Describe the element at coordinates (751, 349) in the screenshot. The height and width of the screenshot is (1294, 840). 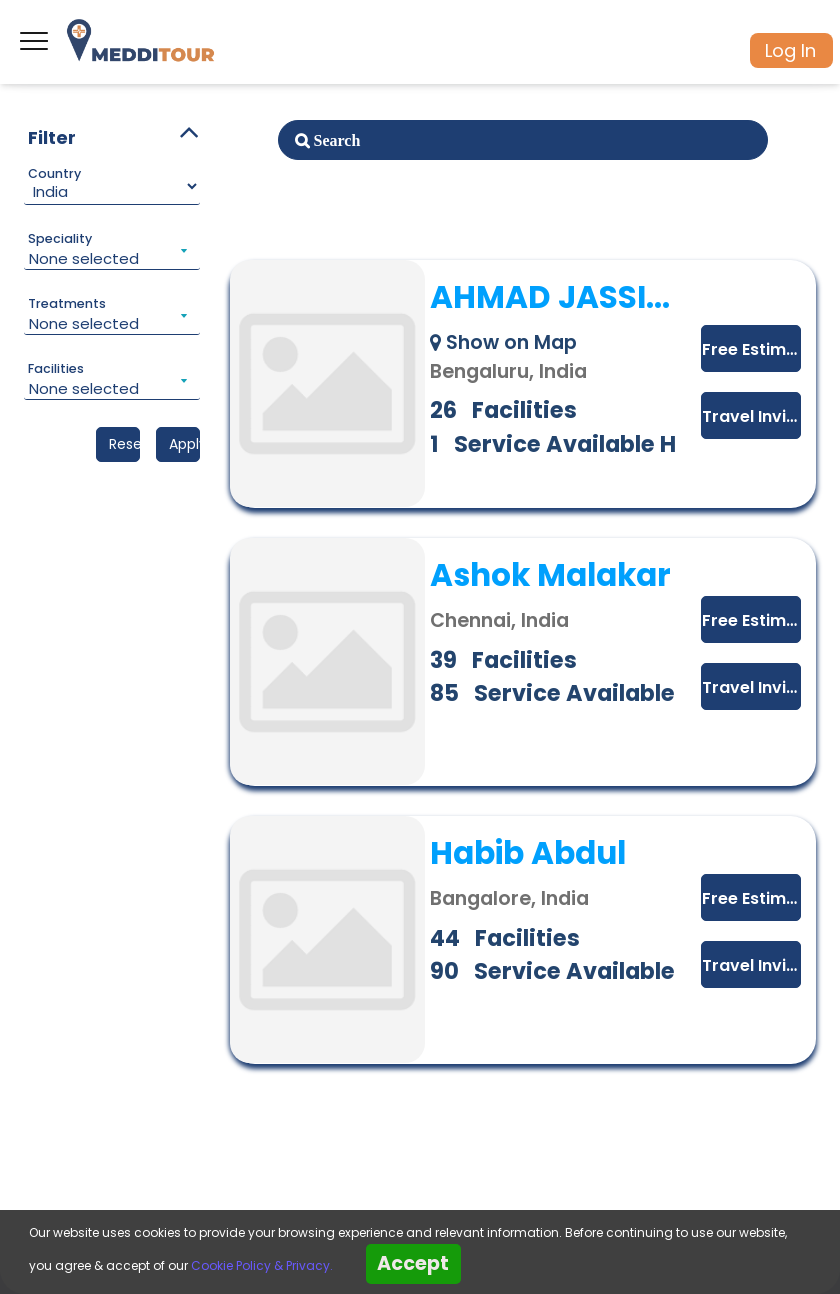
I see `Free Estimate` at that location.